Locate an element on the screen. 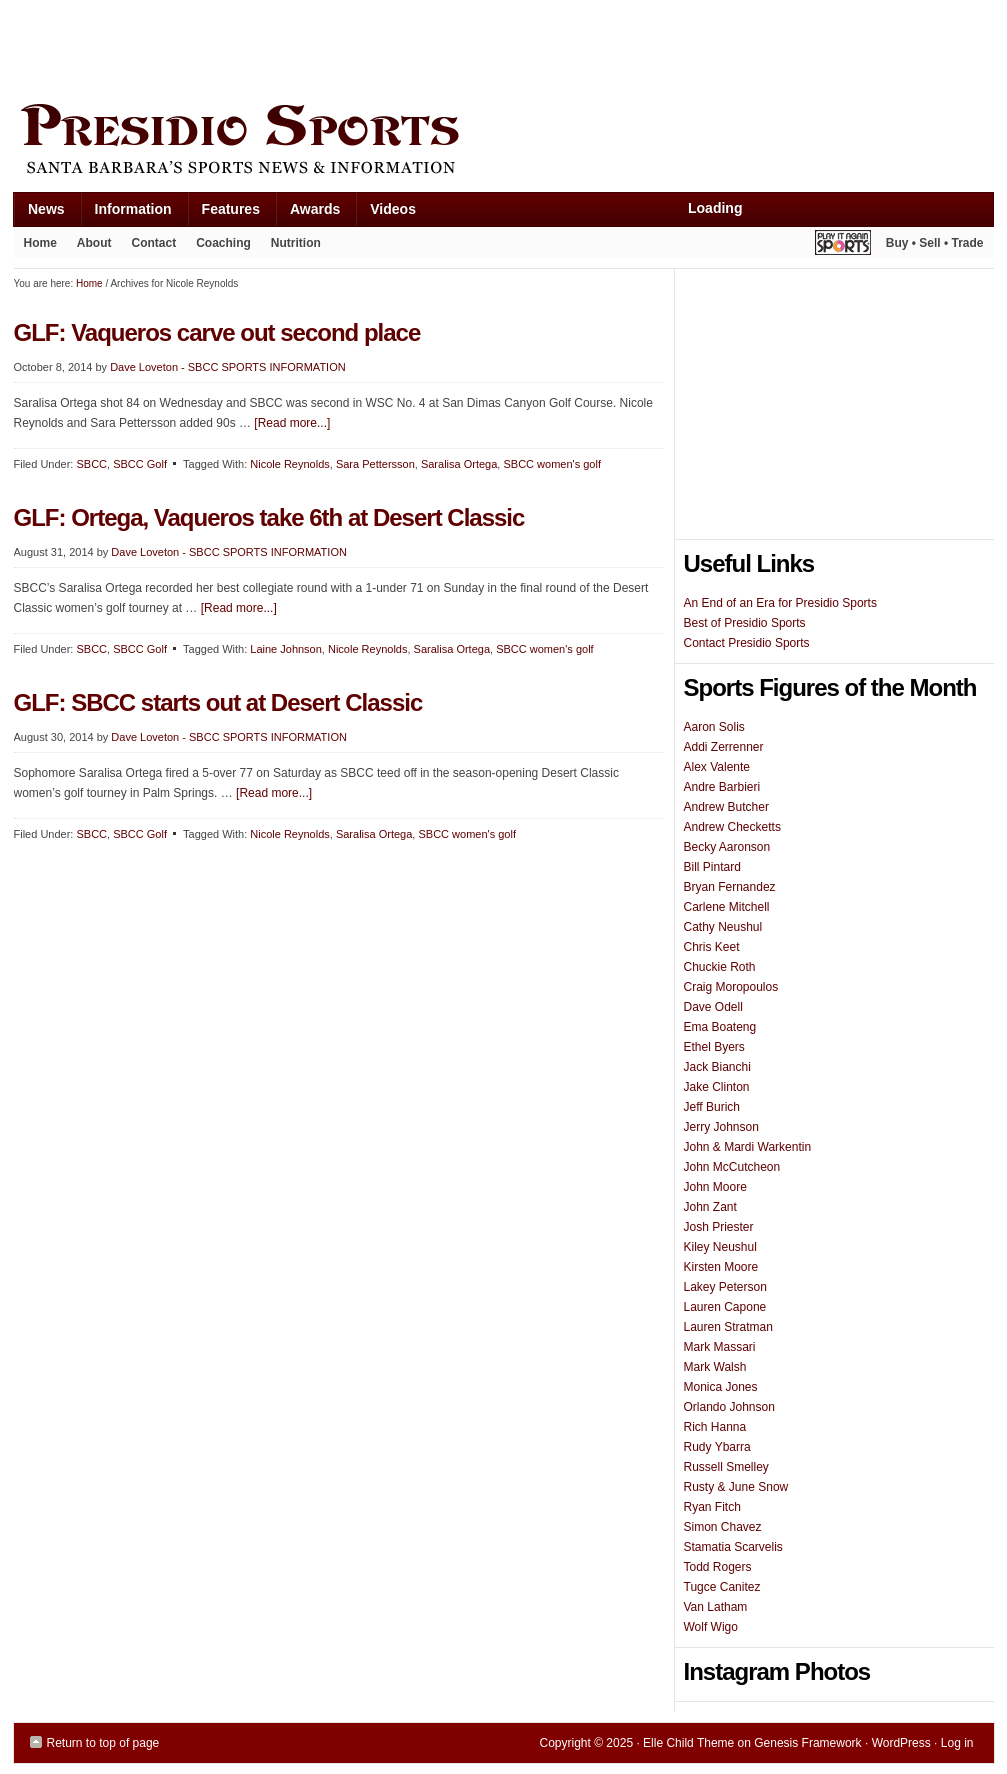 The height and width of the screenshot is (1774, 1007). Nicole Reynolds is located at coordinates (289, 464).